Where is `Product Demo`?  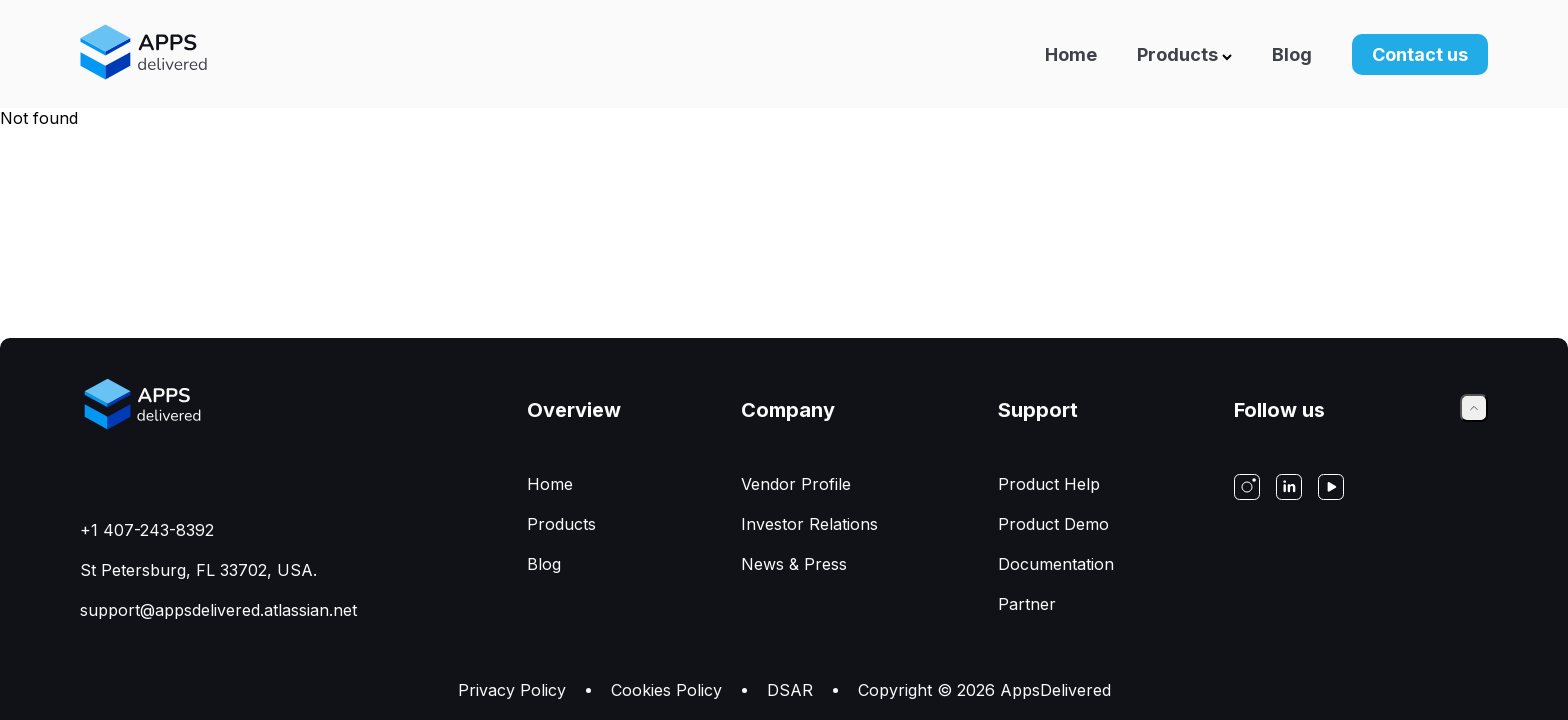
Product Demo is located at coordinates (1053, 524).